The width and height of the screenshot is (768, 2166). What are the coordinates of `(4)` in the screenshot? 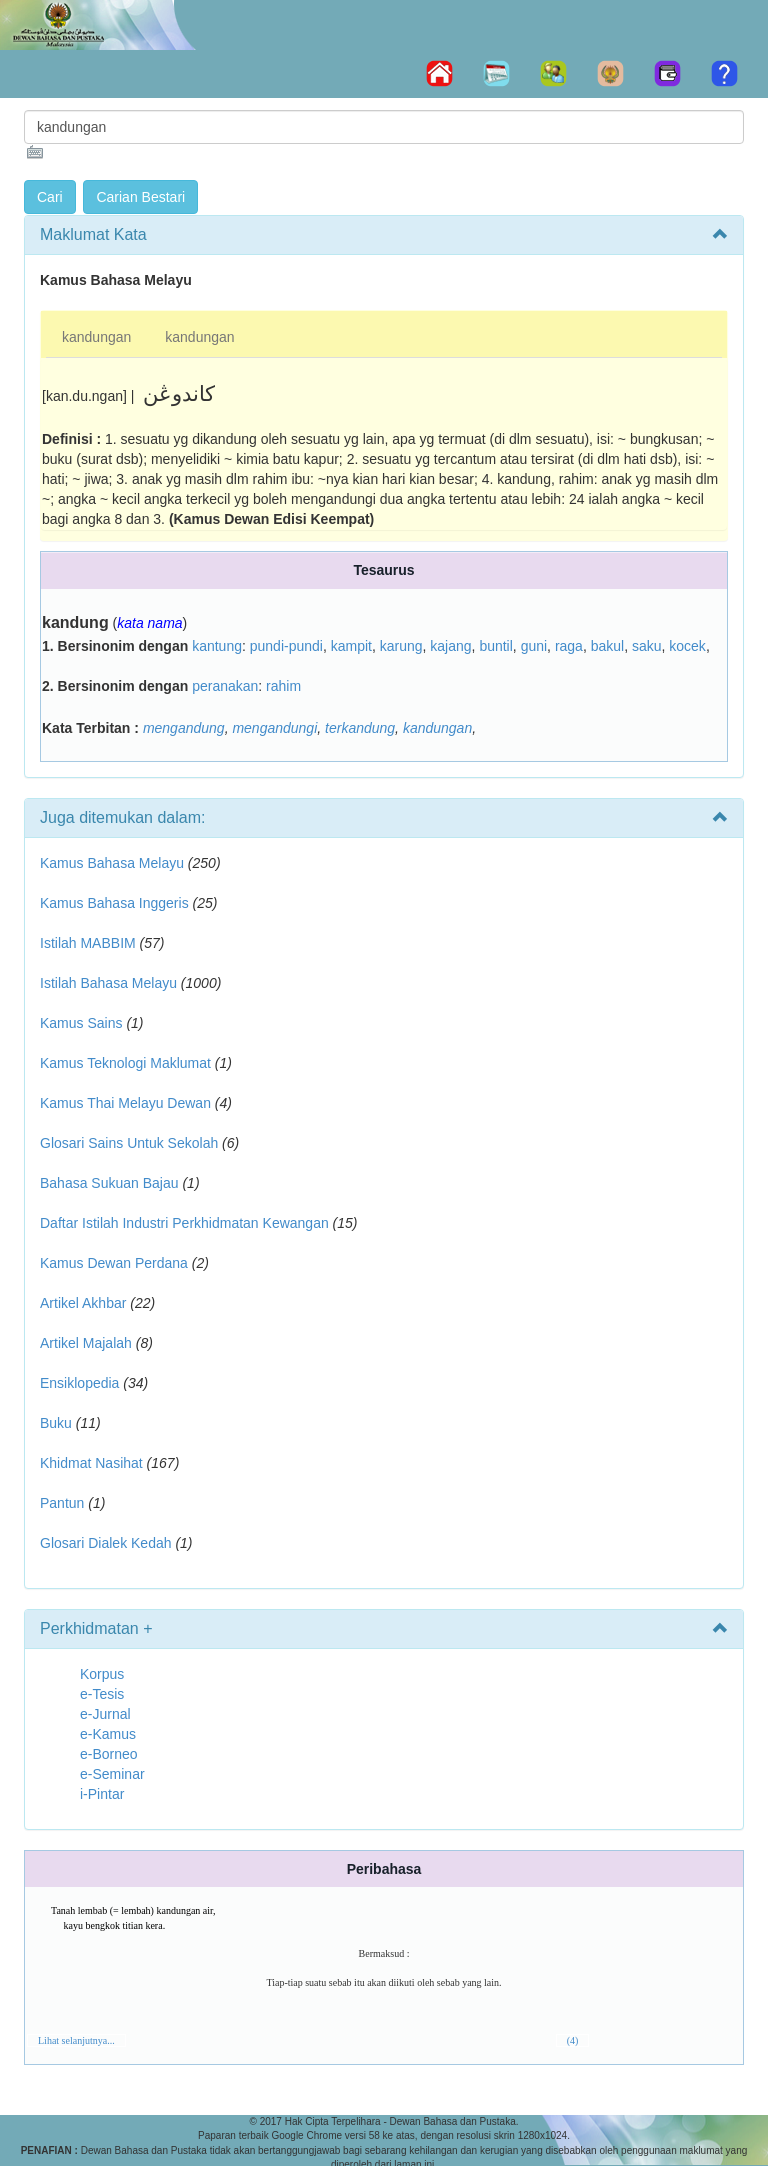 It's located at (573, 2040).